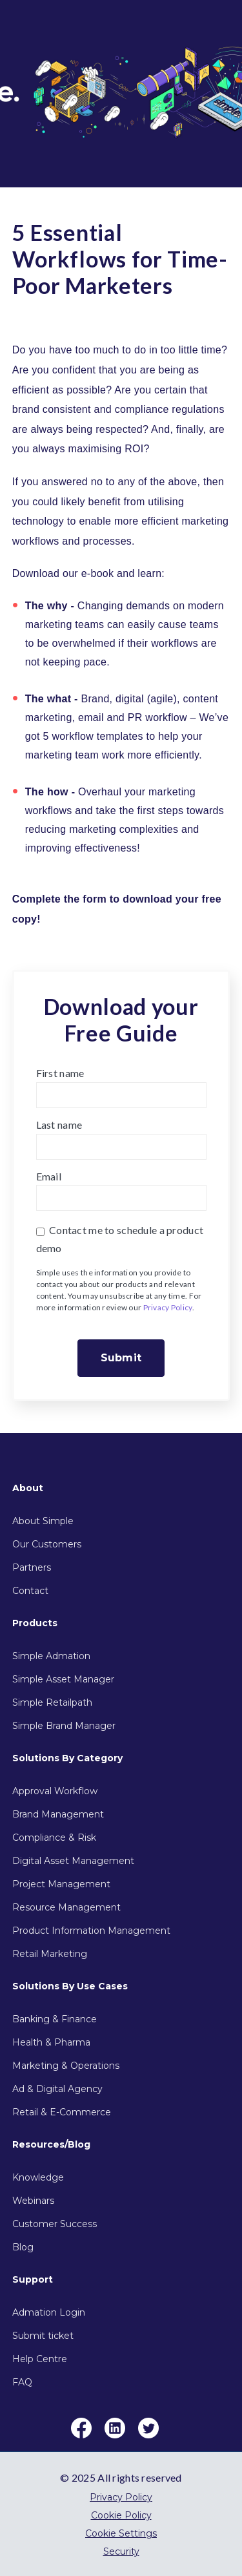  What do you see at coordinates (23, 2247) in the screenshot?
I see `Blog [menuitem]` at bounding box center [23, 2247].